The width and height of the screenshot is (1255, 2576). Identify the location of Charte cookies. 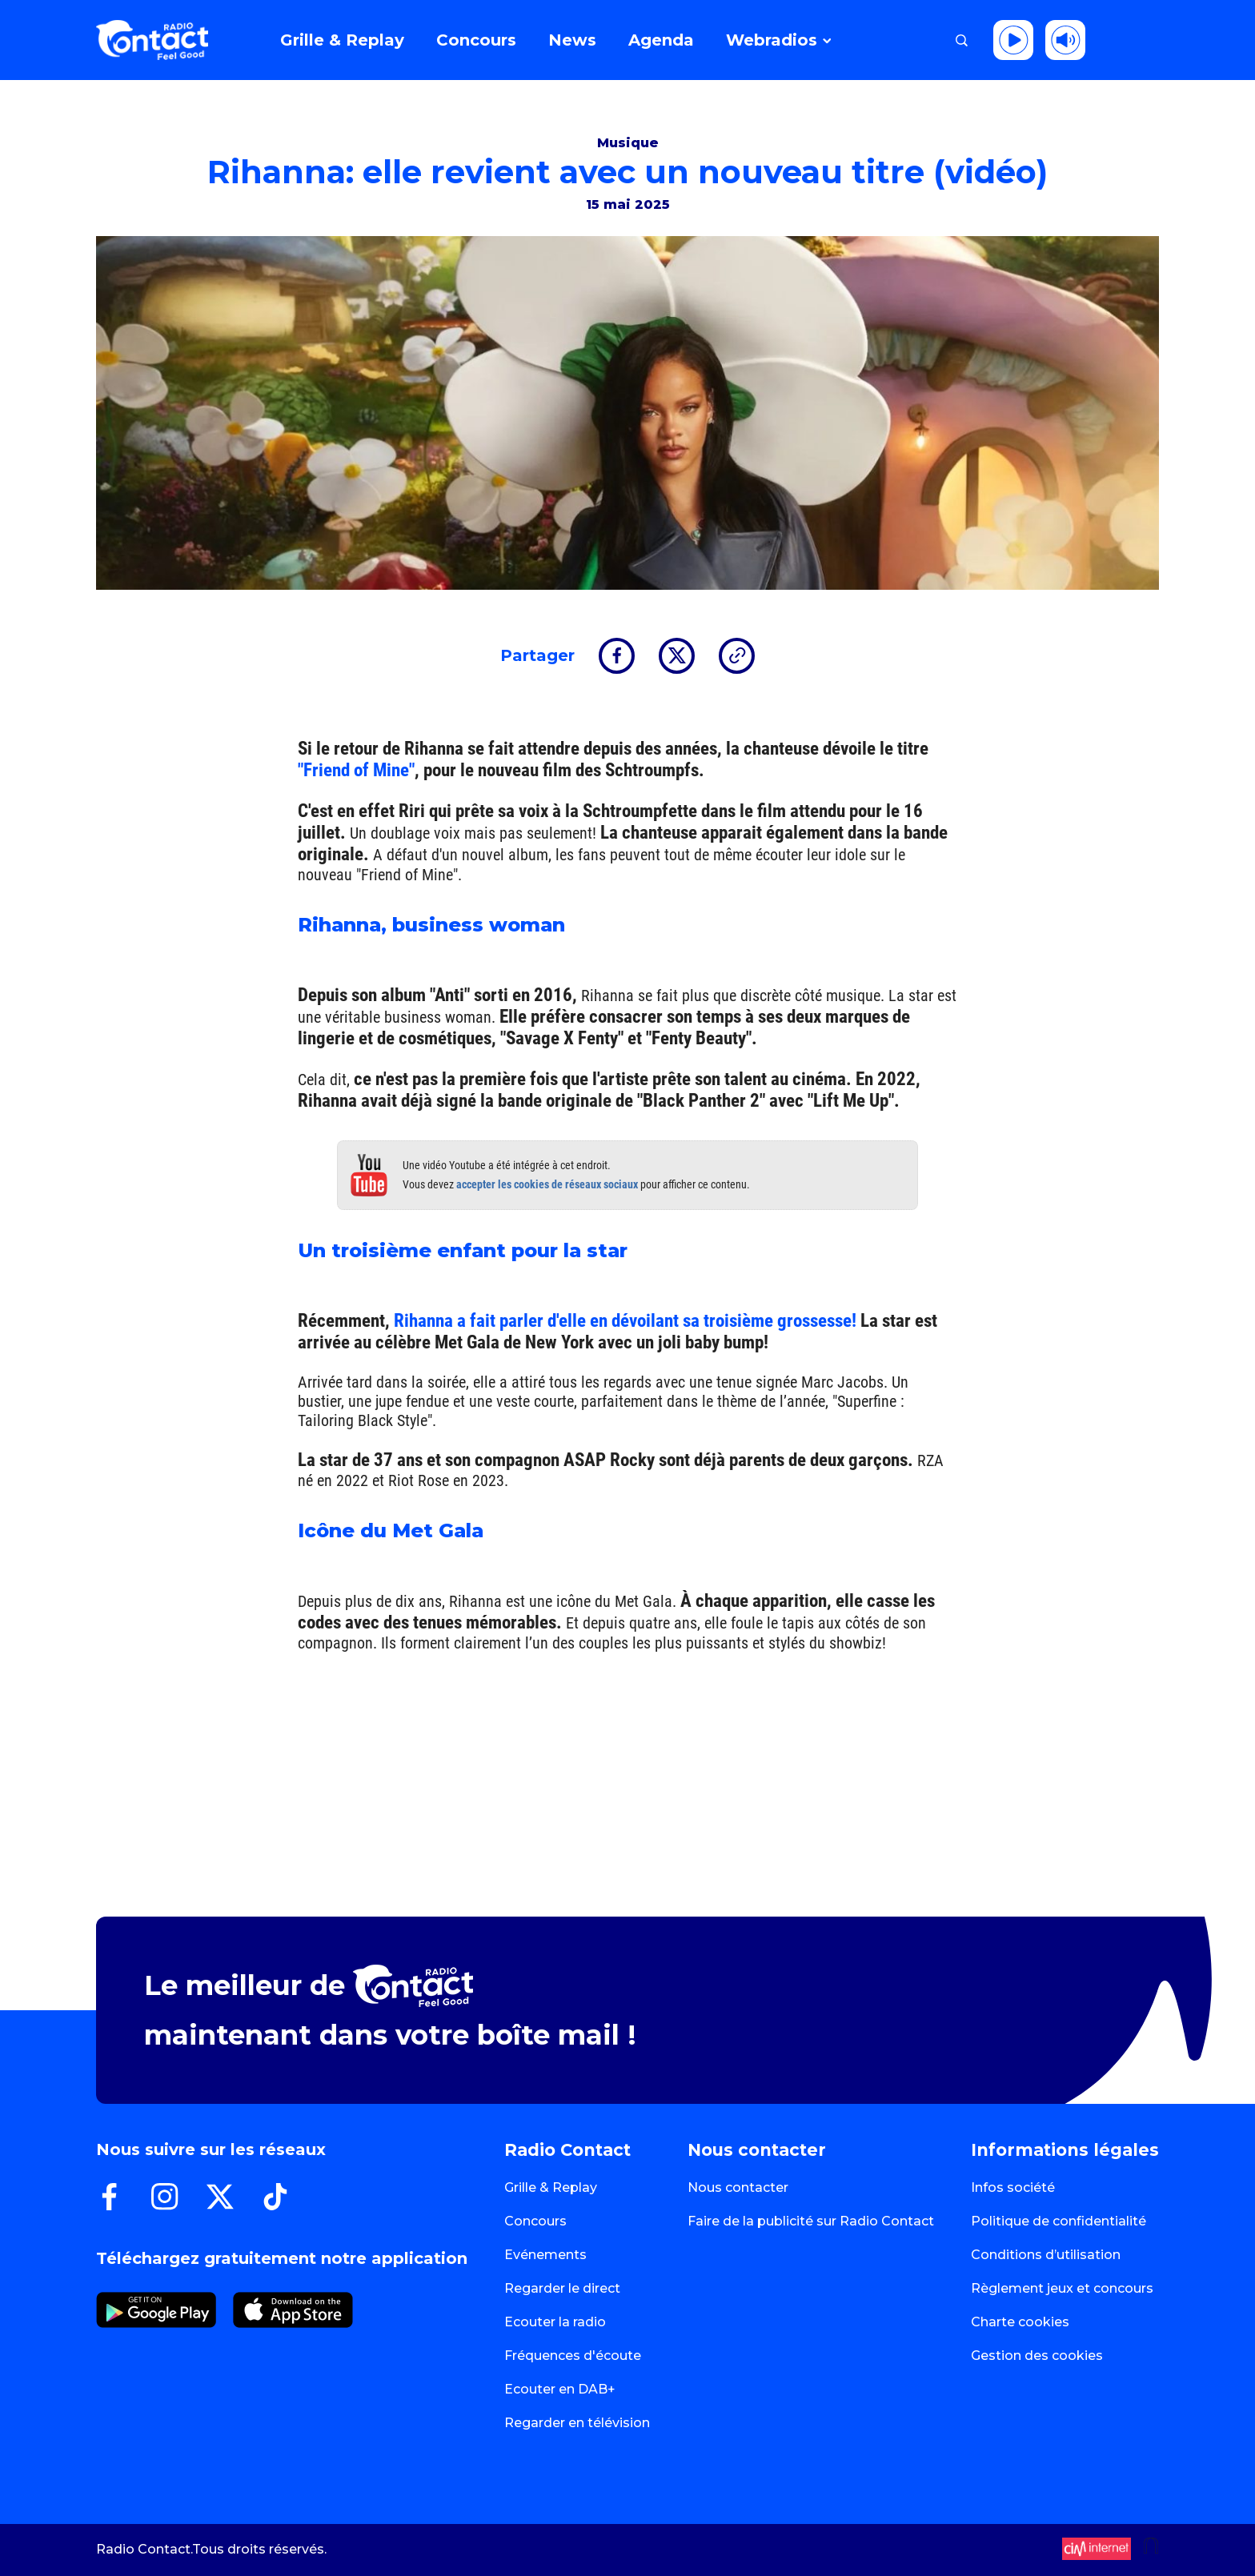
(1020, 2322).